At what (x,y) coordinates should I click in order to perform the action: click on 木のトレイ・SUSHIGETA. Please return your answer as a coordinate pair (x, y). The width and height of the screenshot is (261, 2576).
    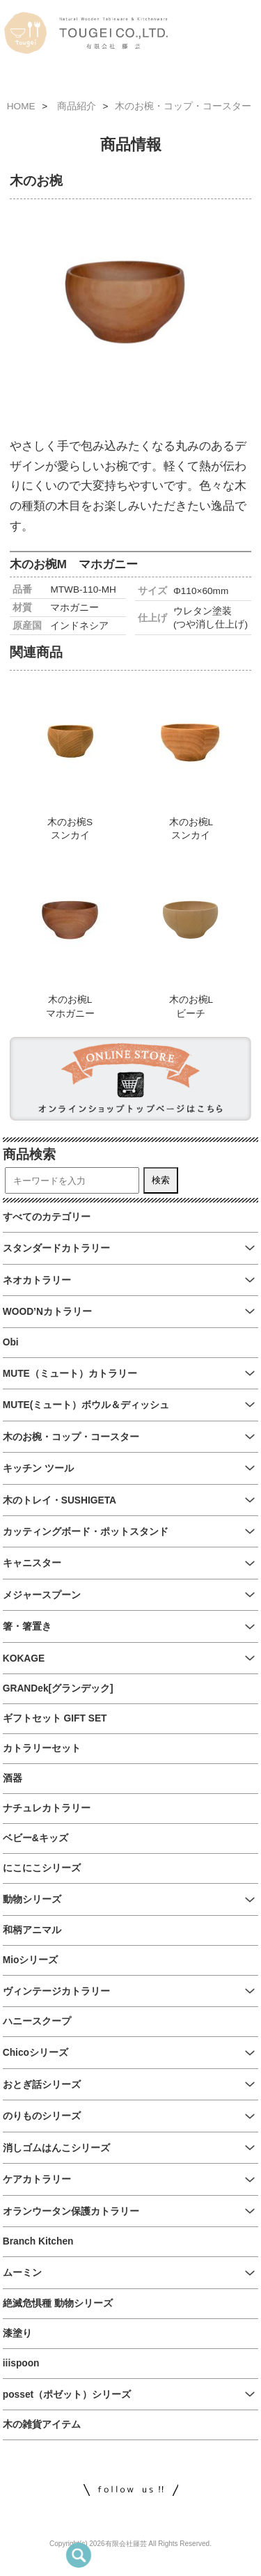
    Looking at the image, I should click on (59, 1500).